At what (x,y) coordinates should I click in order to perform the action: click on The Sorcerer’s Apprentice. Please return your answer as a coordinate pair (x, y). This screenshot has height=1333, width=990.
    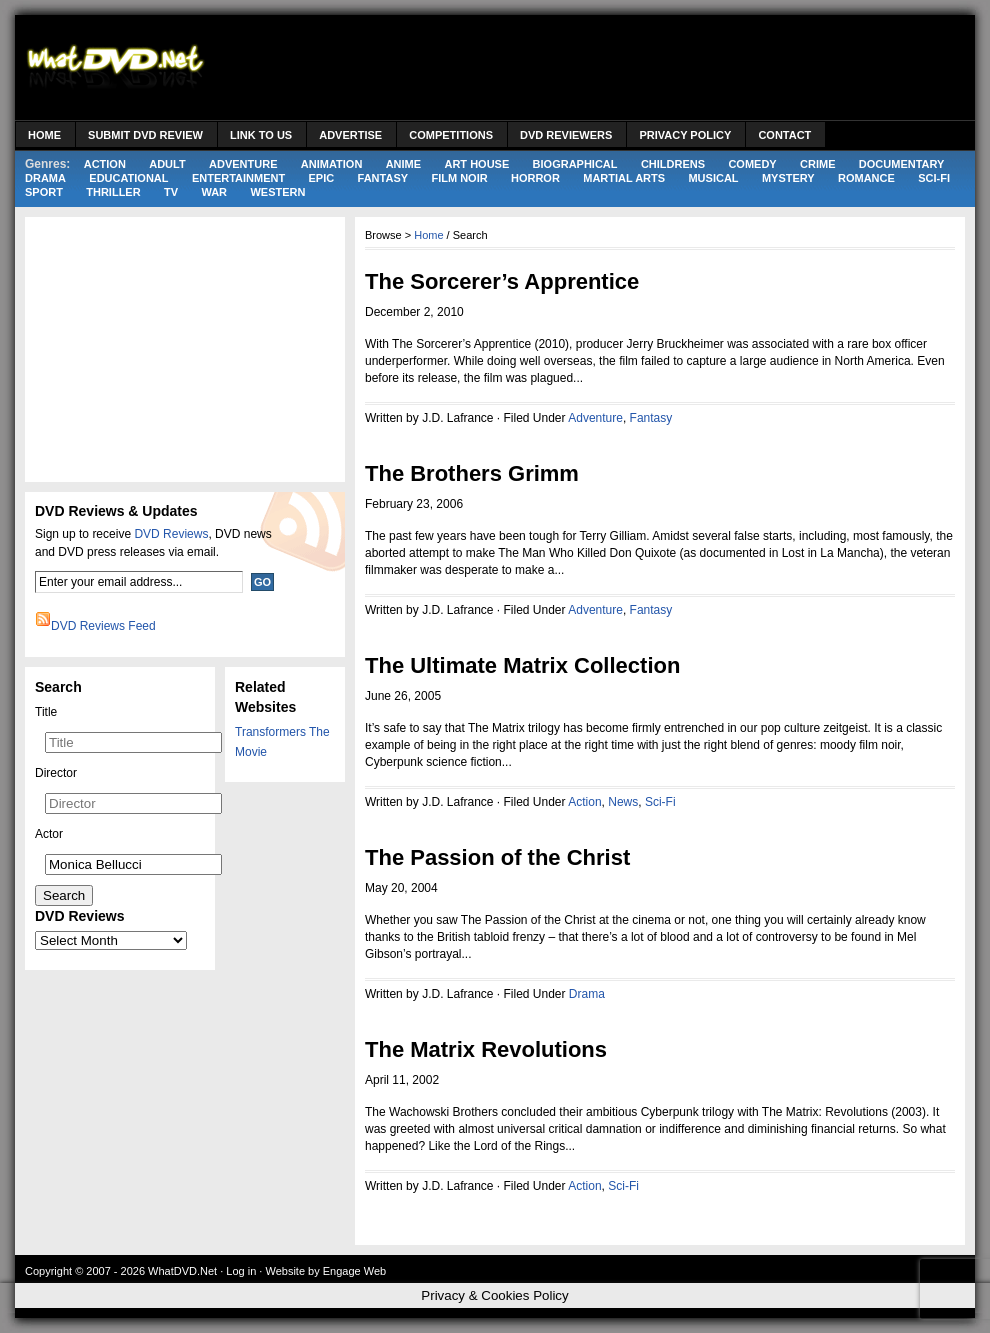
    Looking at the image, I should click on (502, 281).